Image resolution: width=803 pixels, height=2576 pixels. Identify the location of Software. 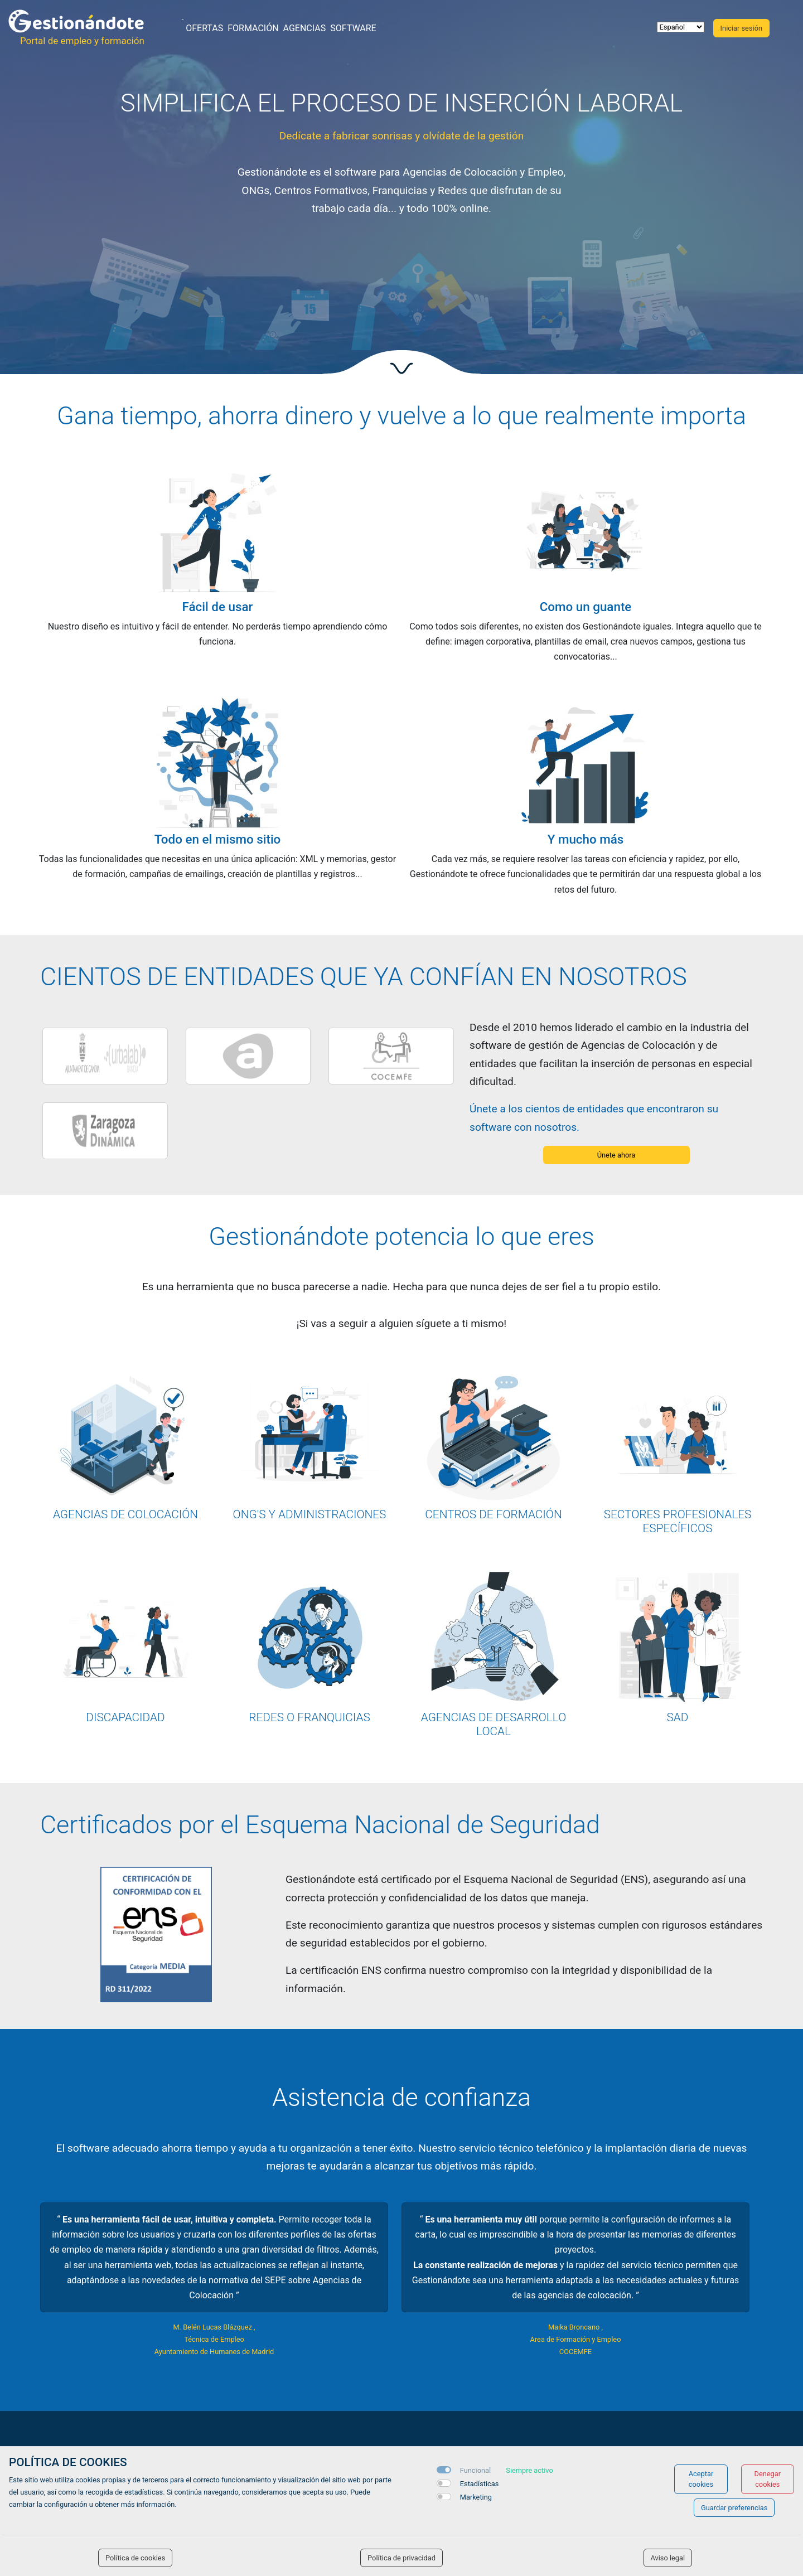
(353, 28).